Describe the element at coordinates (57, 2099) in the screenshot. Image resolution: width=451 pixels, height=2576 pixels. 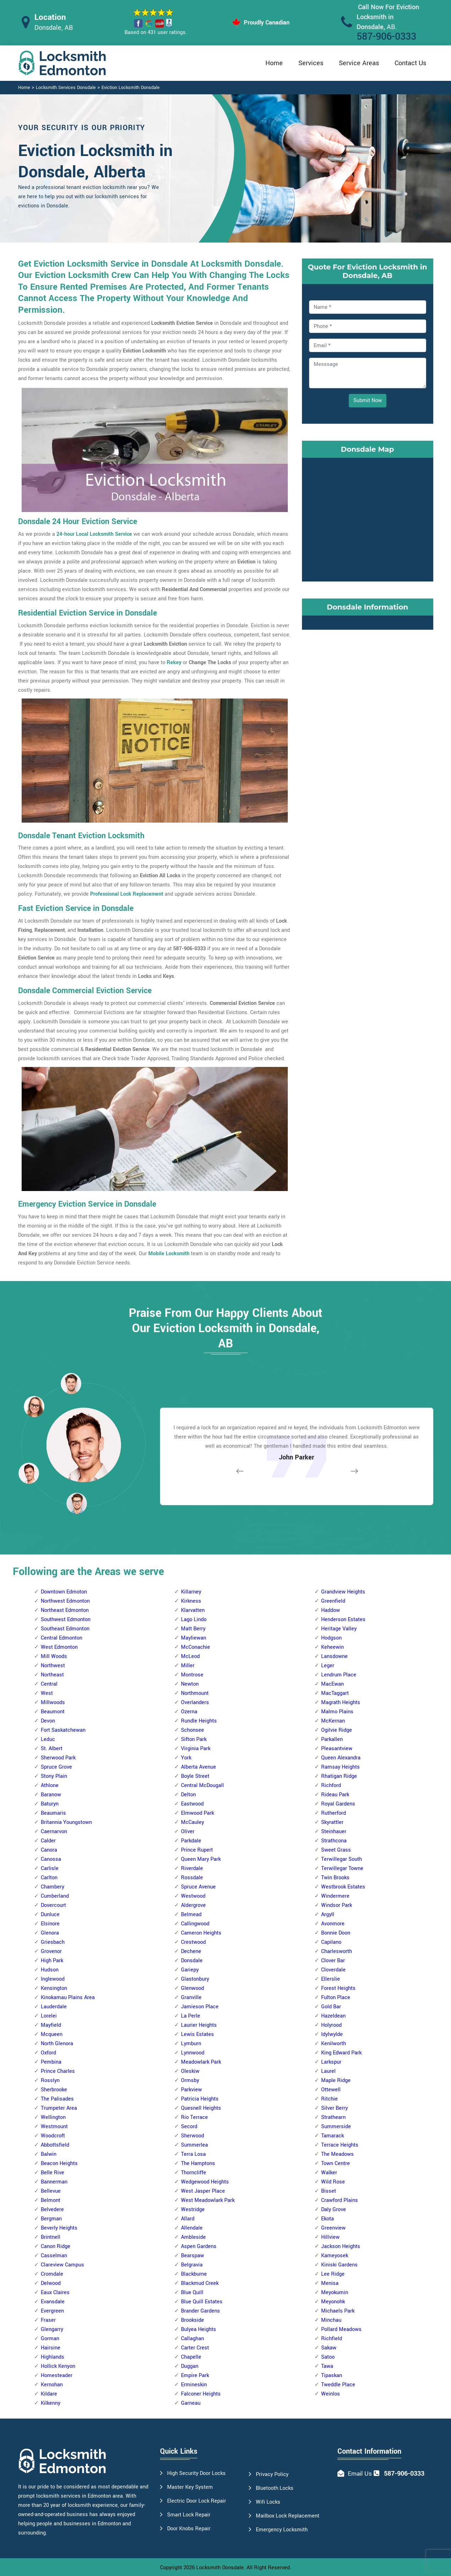
I see `The Palisades` at that location.